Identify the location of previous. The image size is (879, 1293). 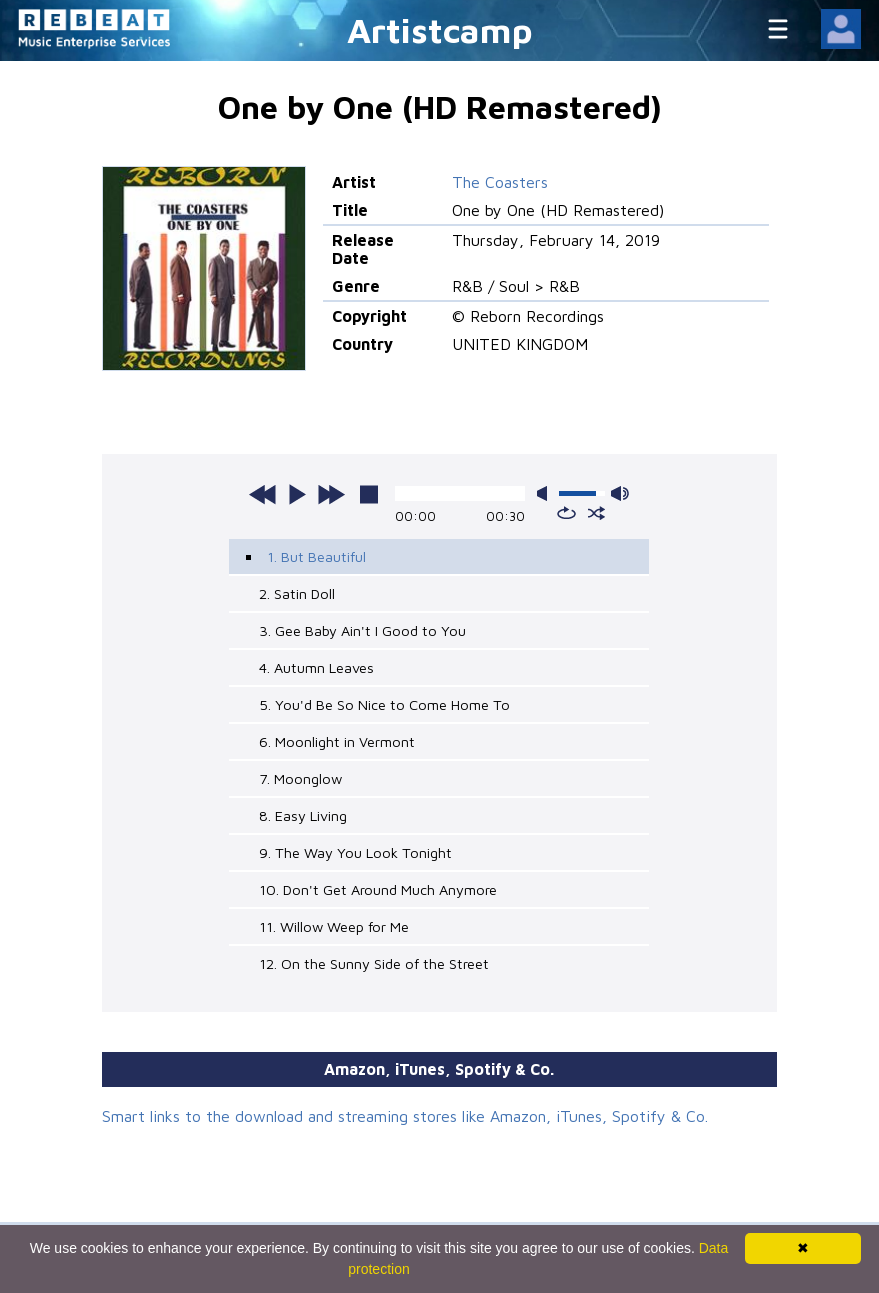
(263, 494).